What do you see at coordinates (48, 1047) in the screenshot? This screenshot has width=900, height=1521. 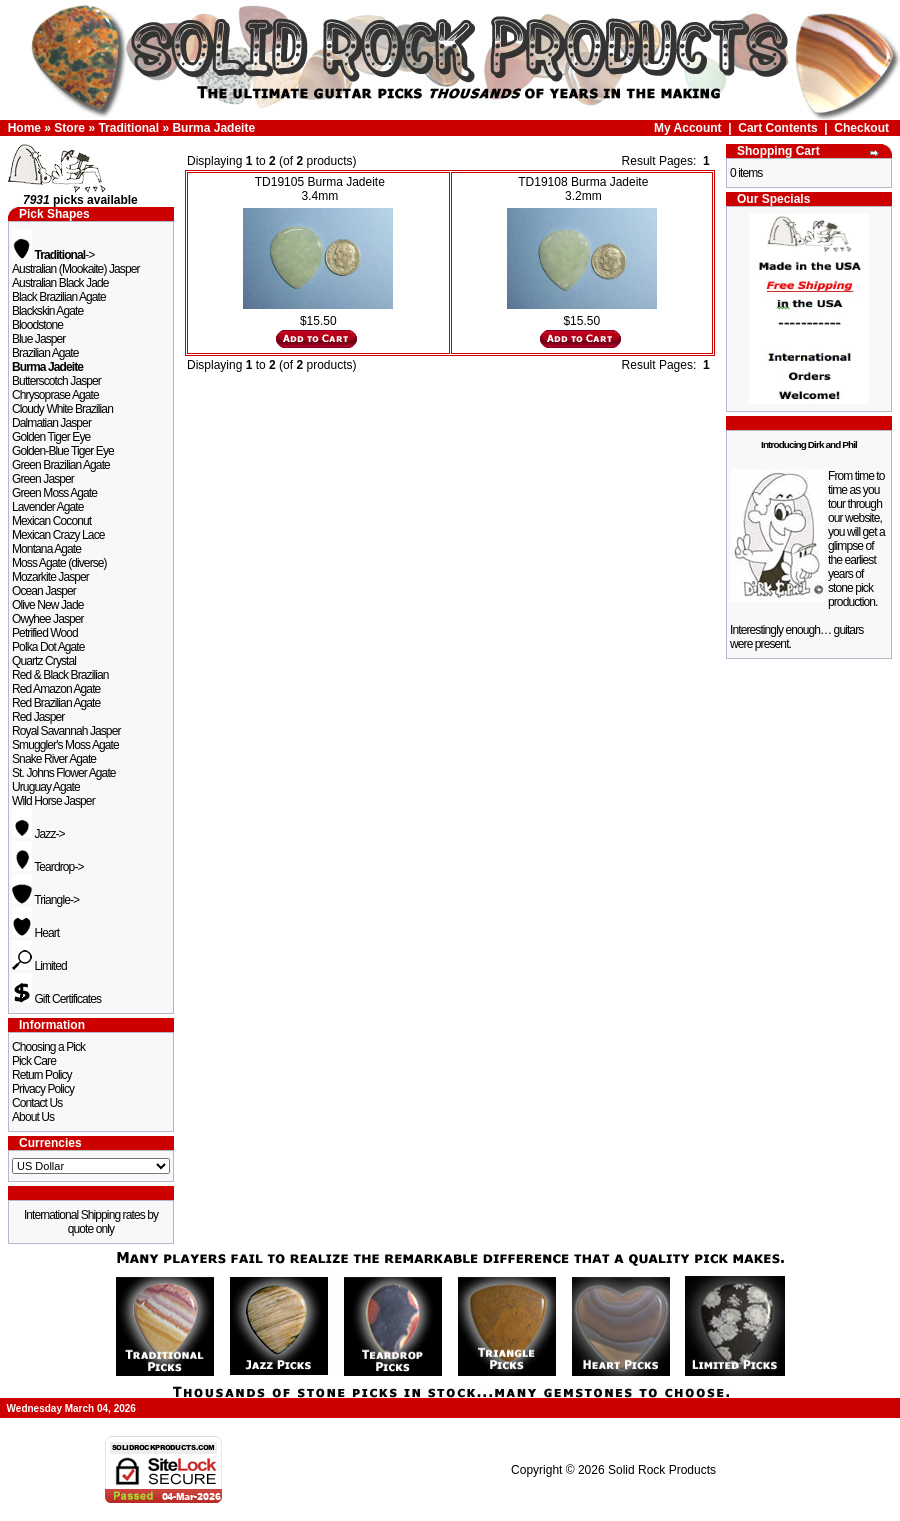 I see `Choosing a Pick` at bounding box center [48, 1047].